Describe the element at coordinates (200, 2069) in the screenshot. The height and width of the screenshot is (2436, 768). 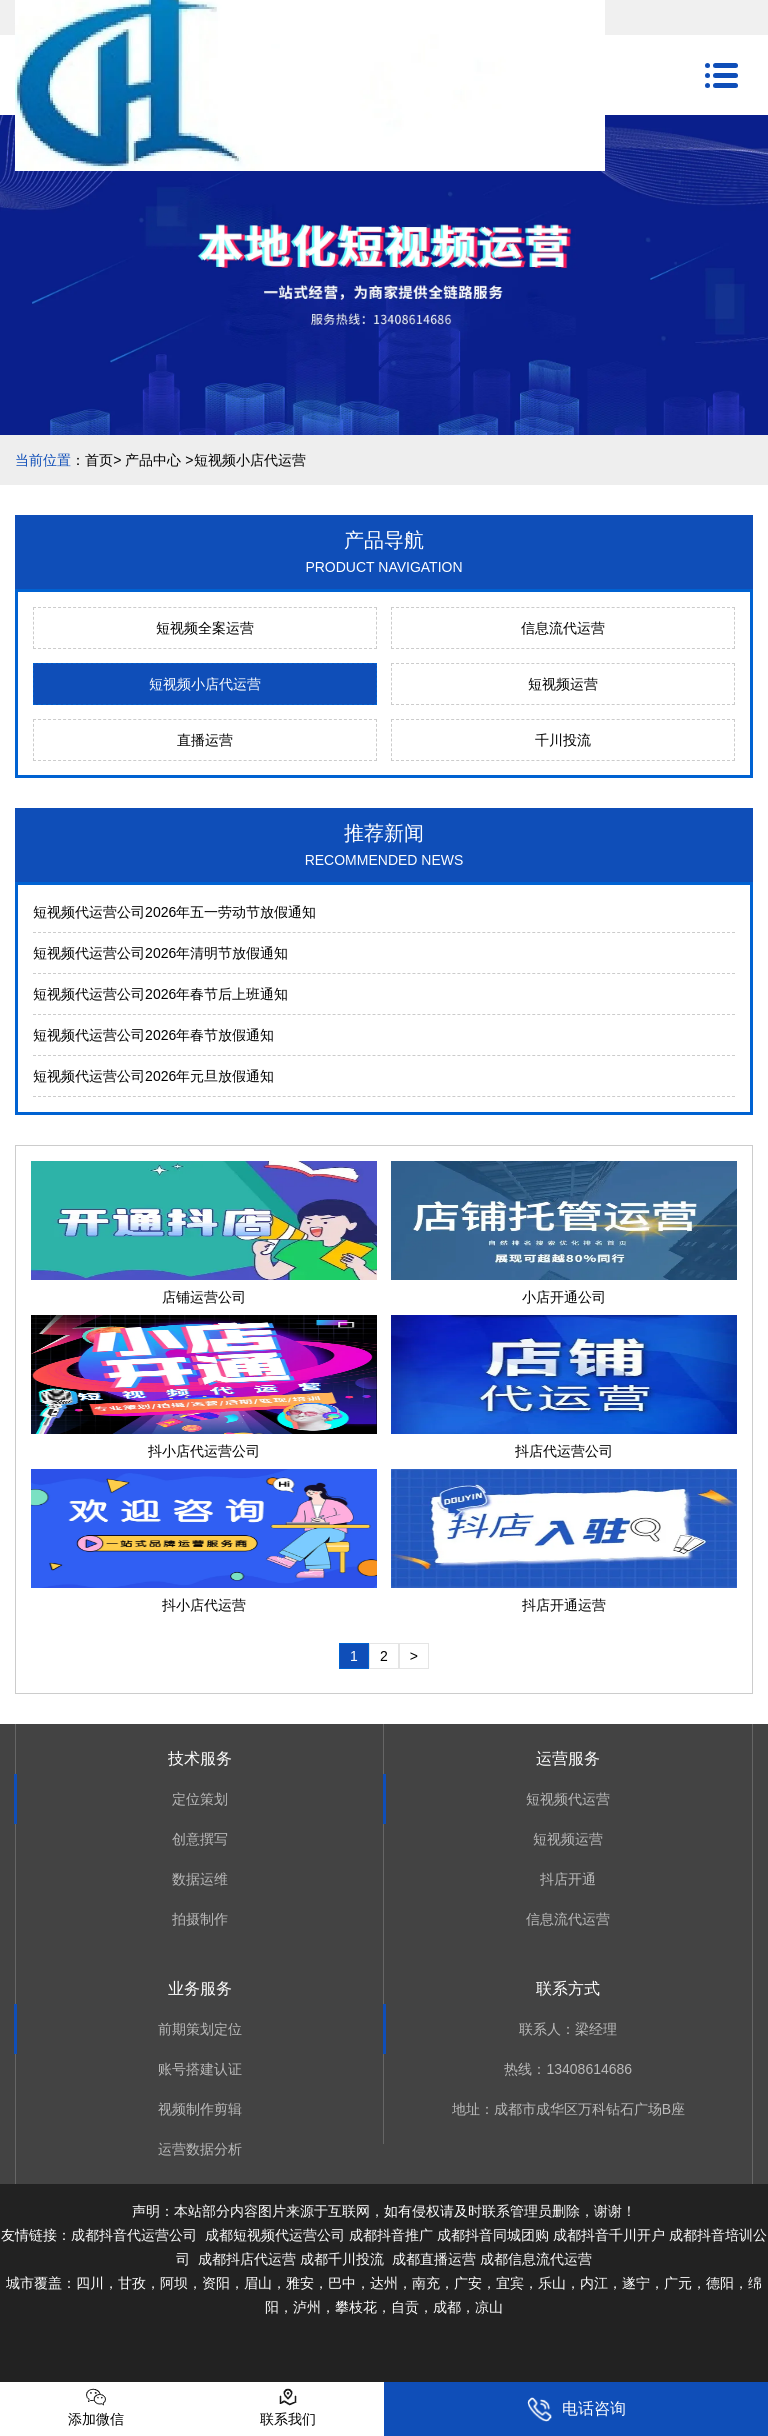
I see `账号搭建认证` at that location.